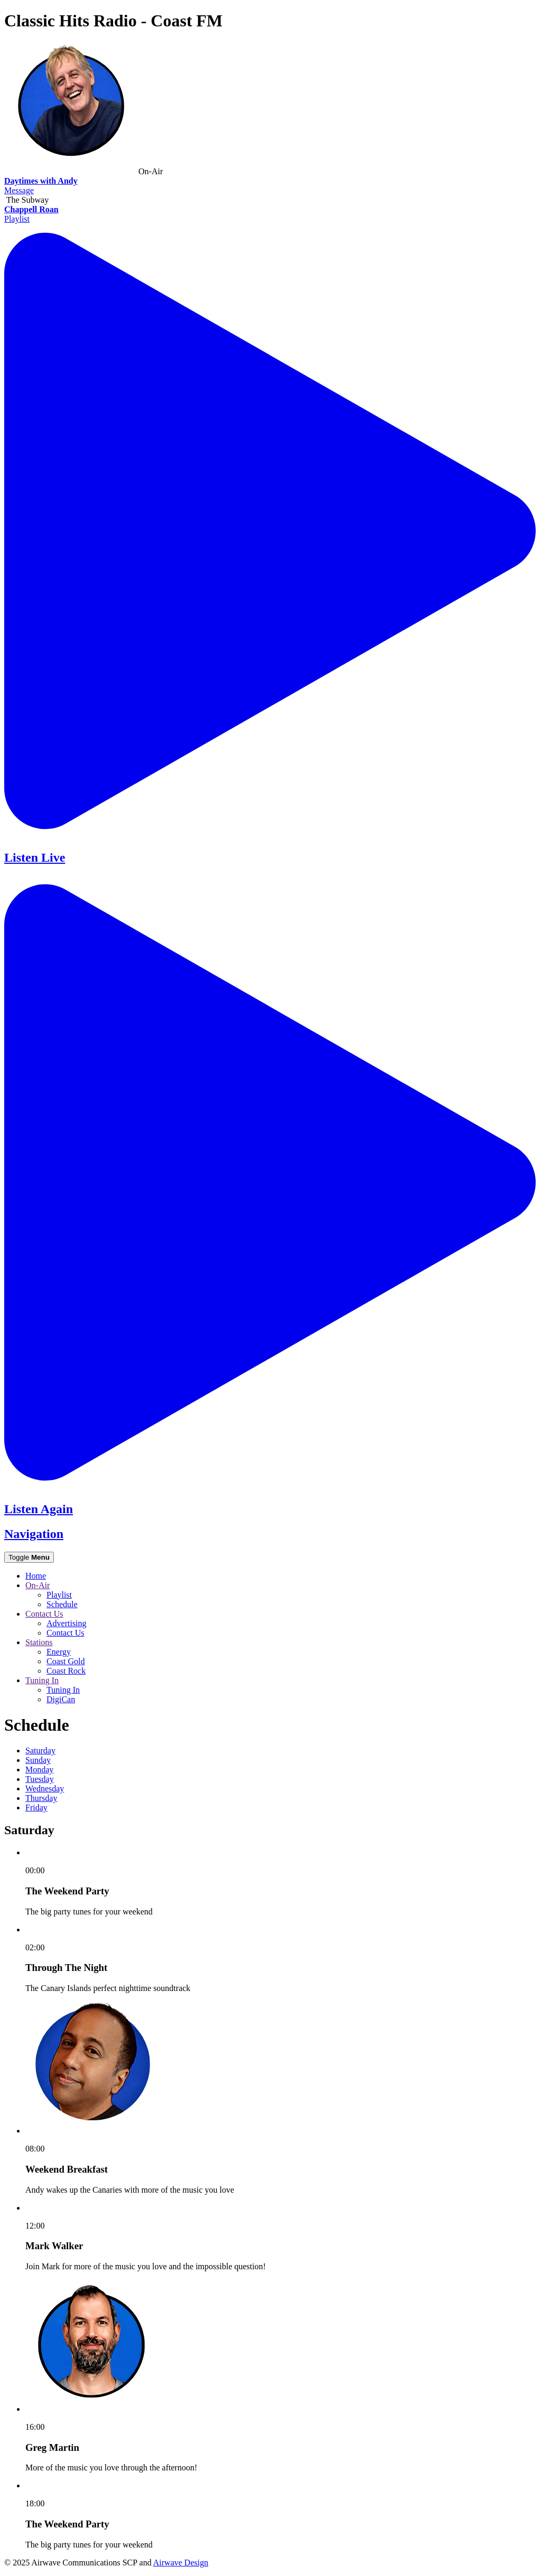 This screenshot has height=2576, width=541. Describe the element at coordinates (180, 2562) in the screenshot. I see `Airwave Design` at that location.